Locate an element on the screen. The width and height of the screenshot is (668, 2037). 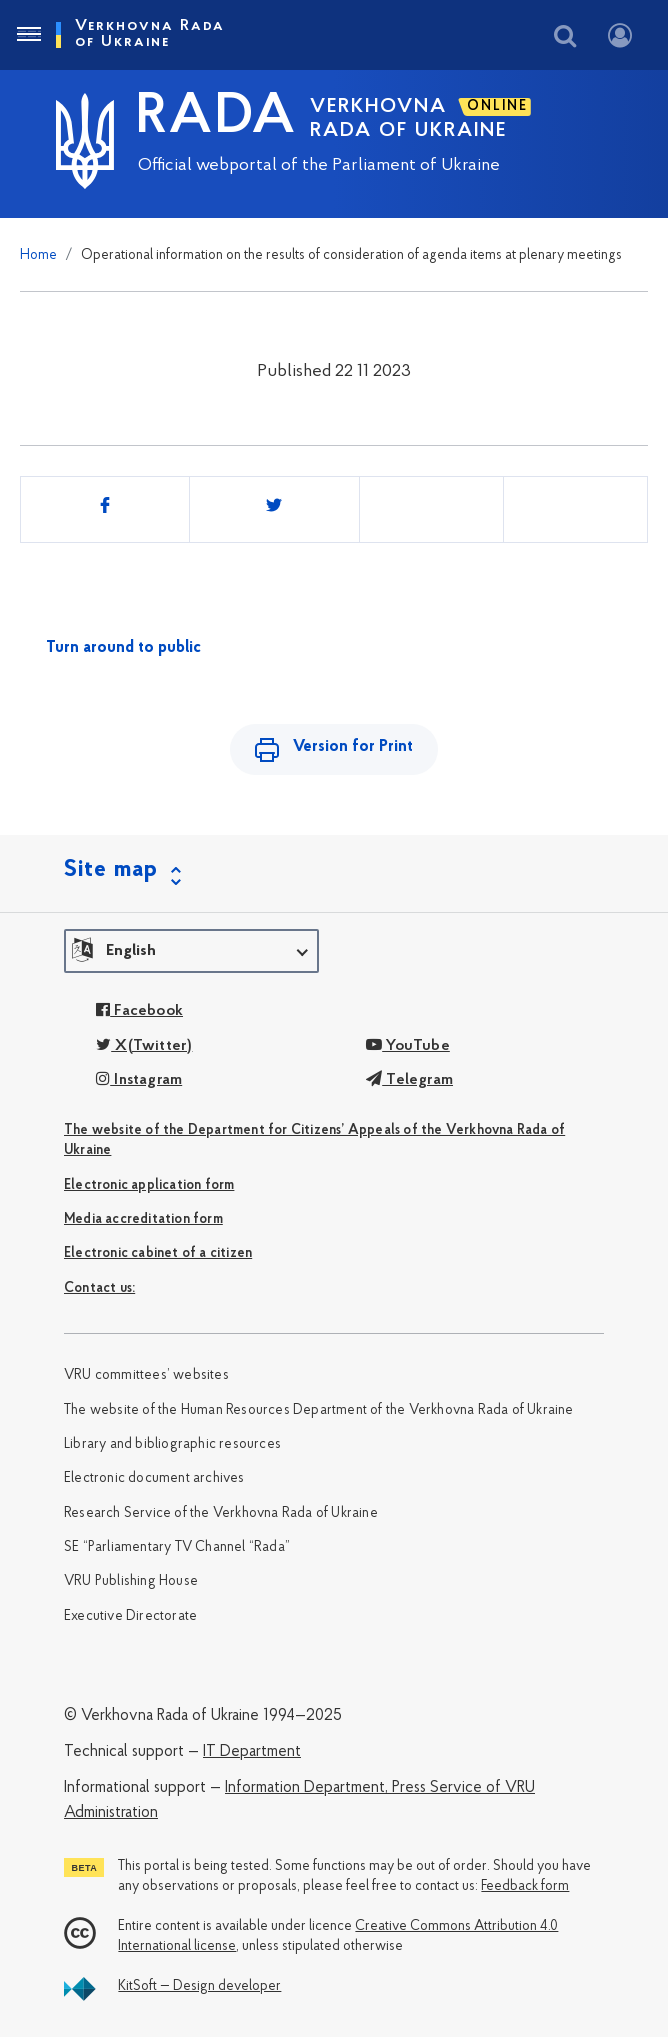
Media accreditation form is located at coordinates (143, 1219).